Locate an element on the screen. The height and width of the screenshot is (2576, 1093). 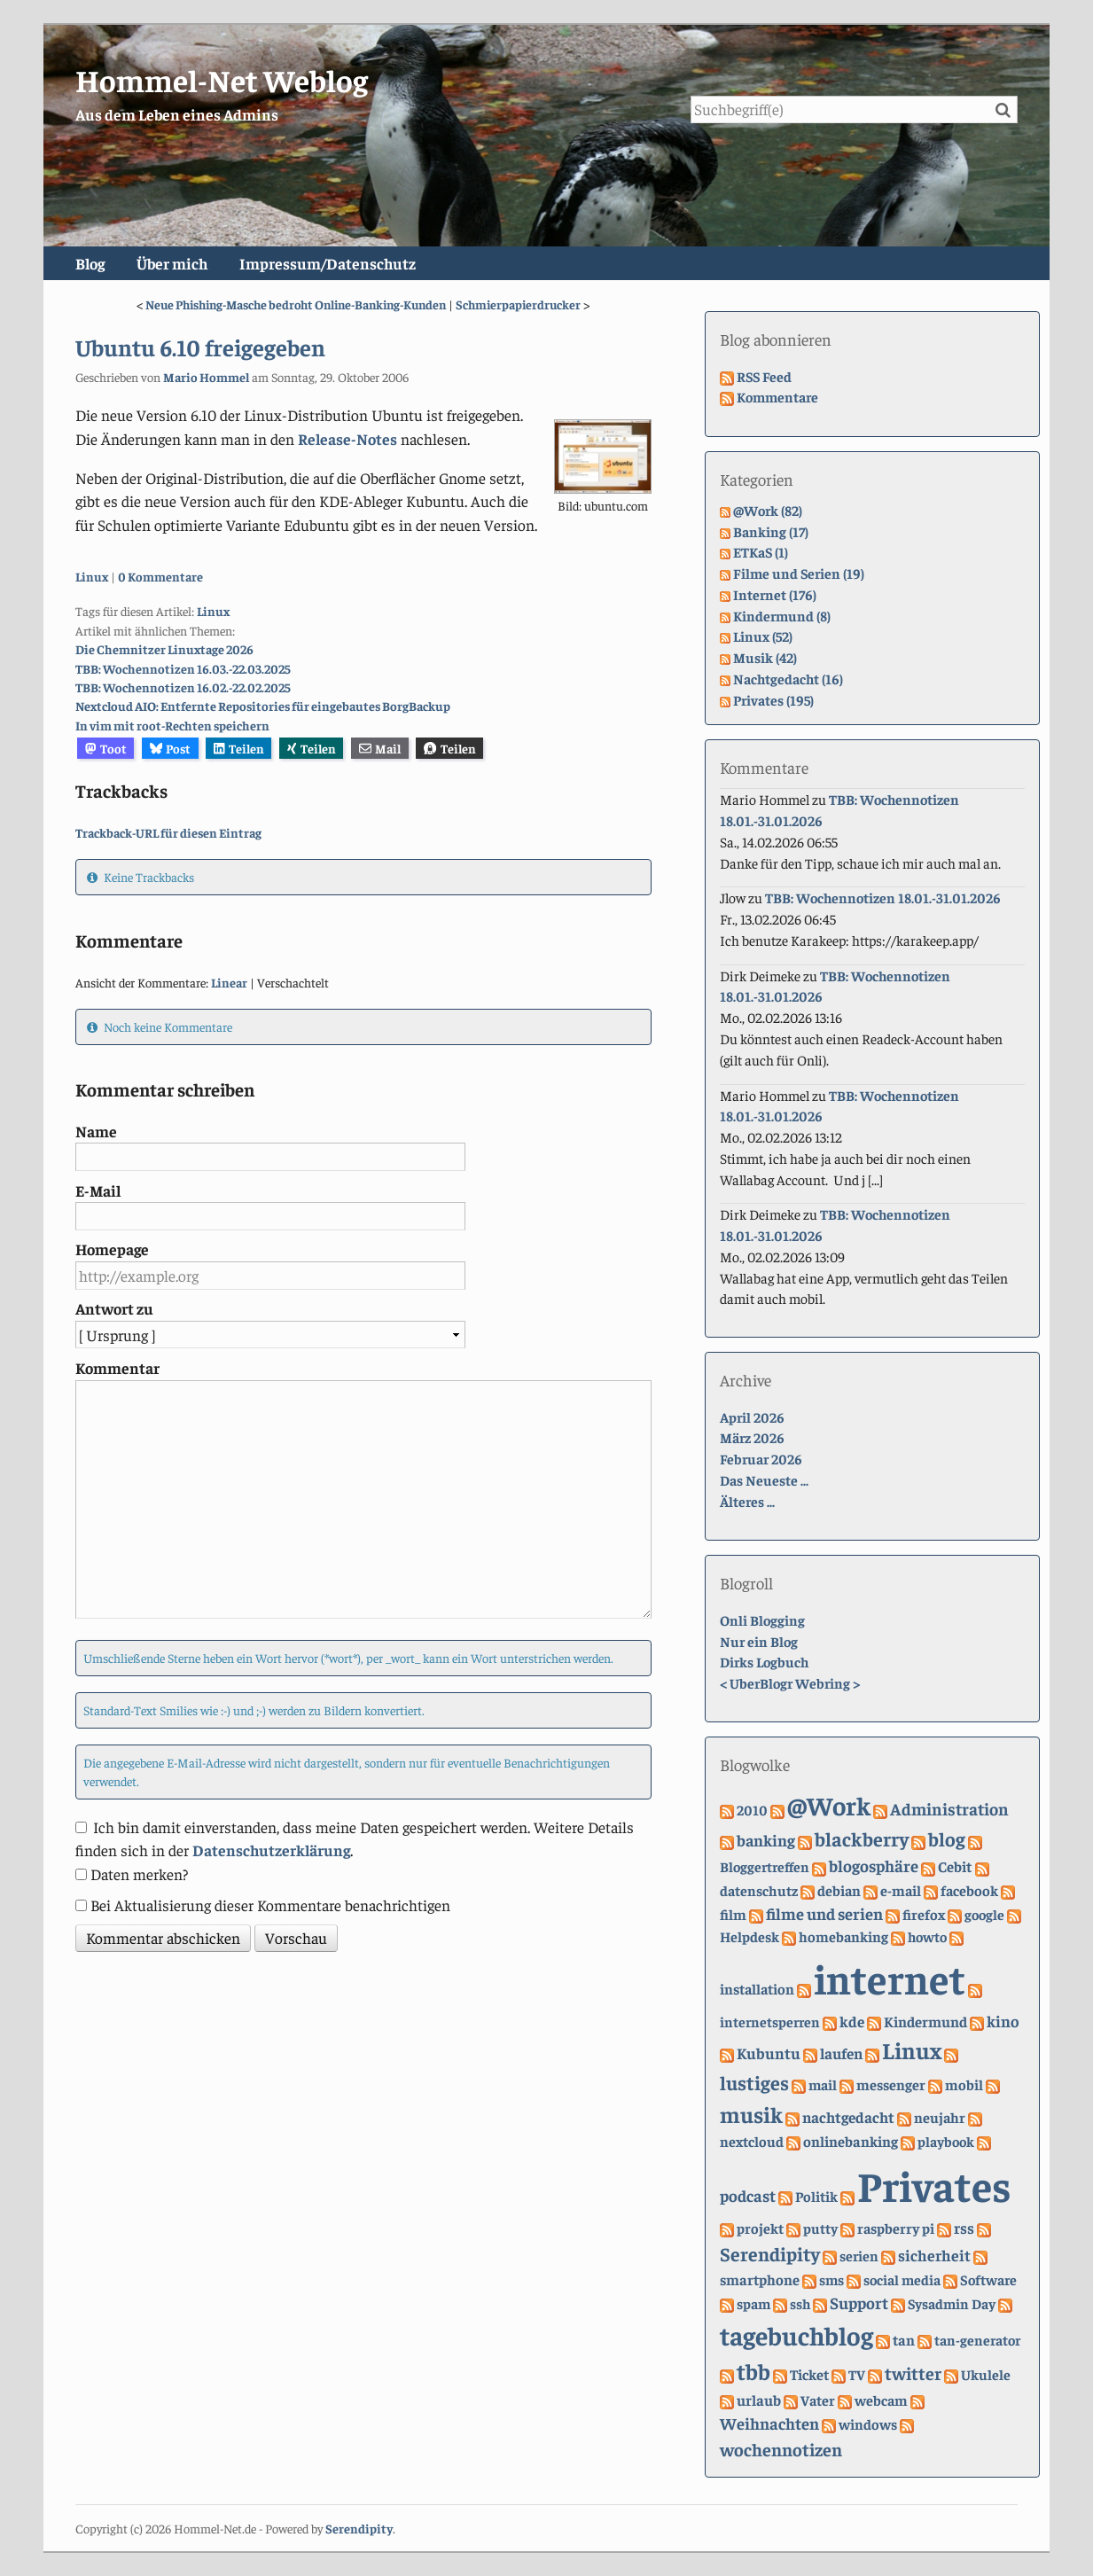
@Work is located at coordinates (828, 1805).